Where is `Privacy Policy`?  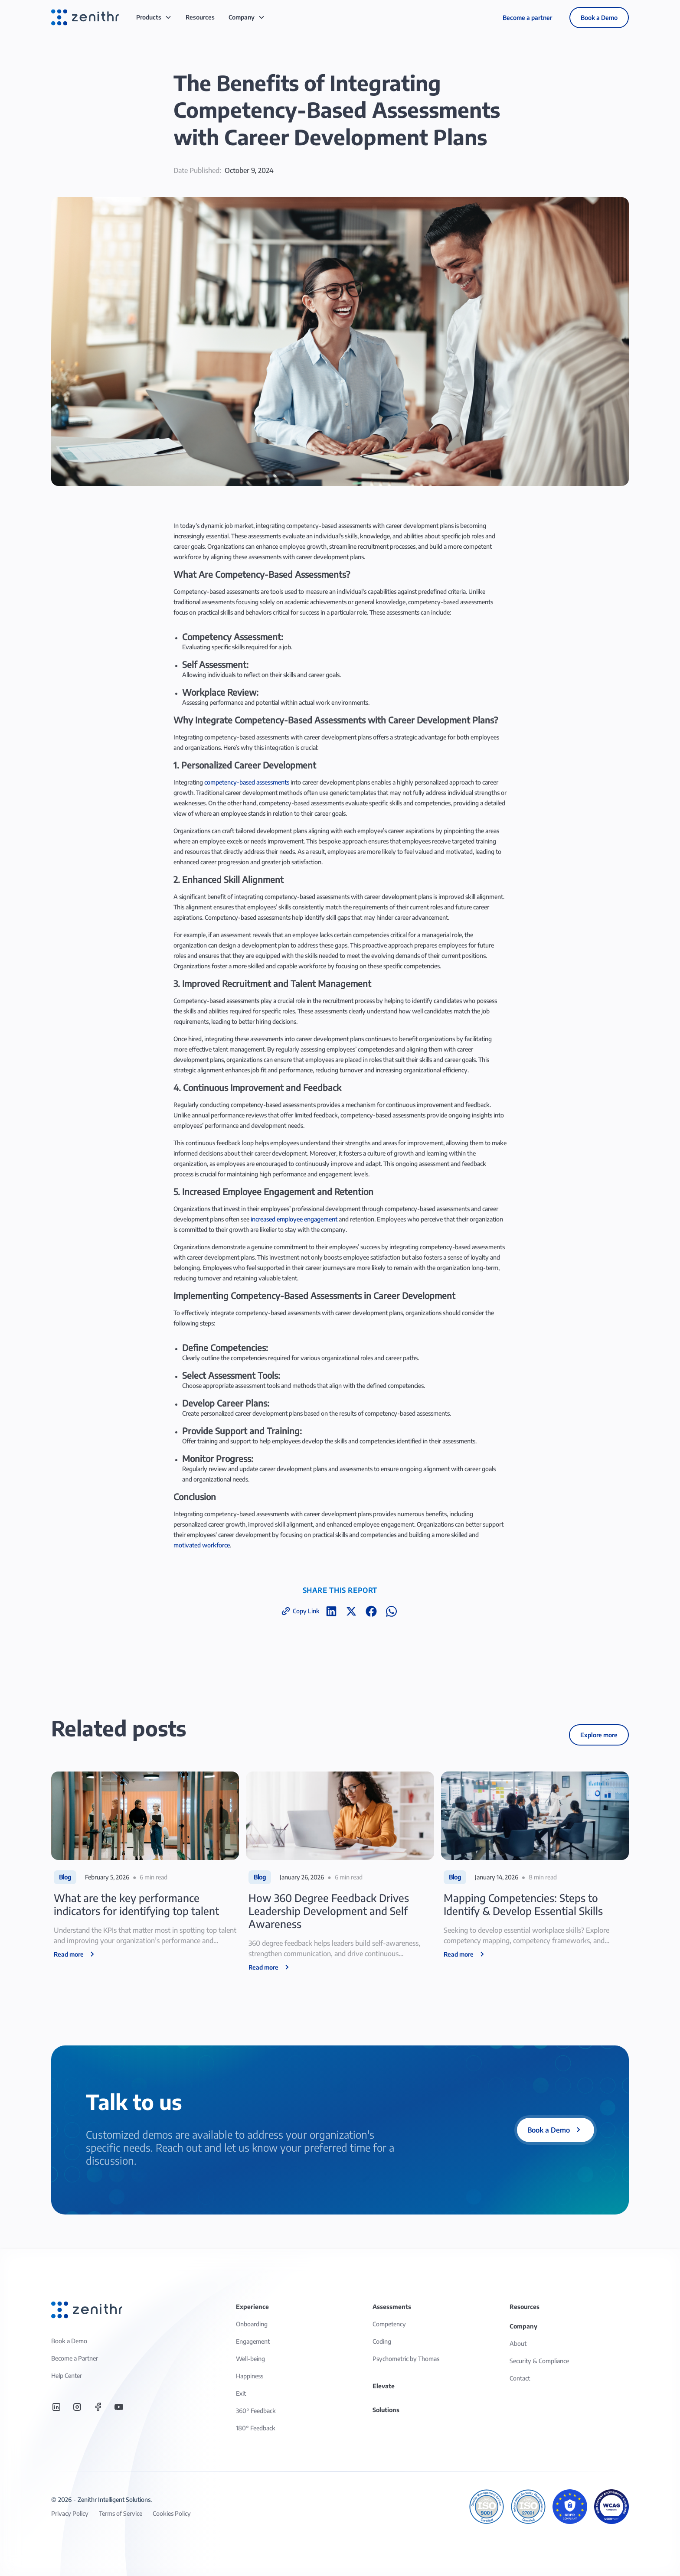 Privacy Policy is located at coordinates (69, 2513).